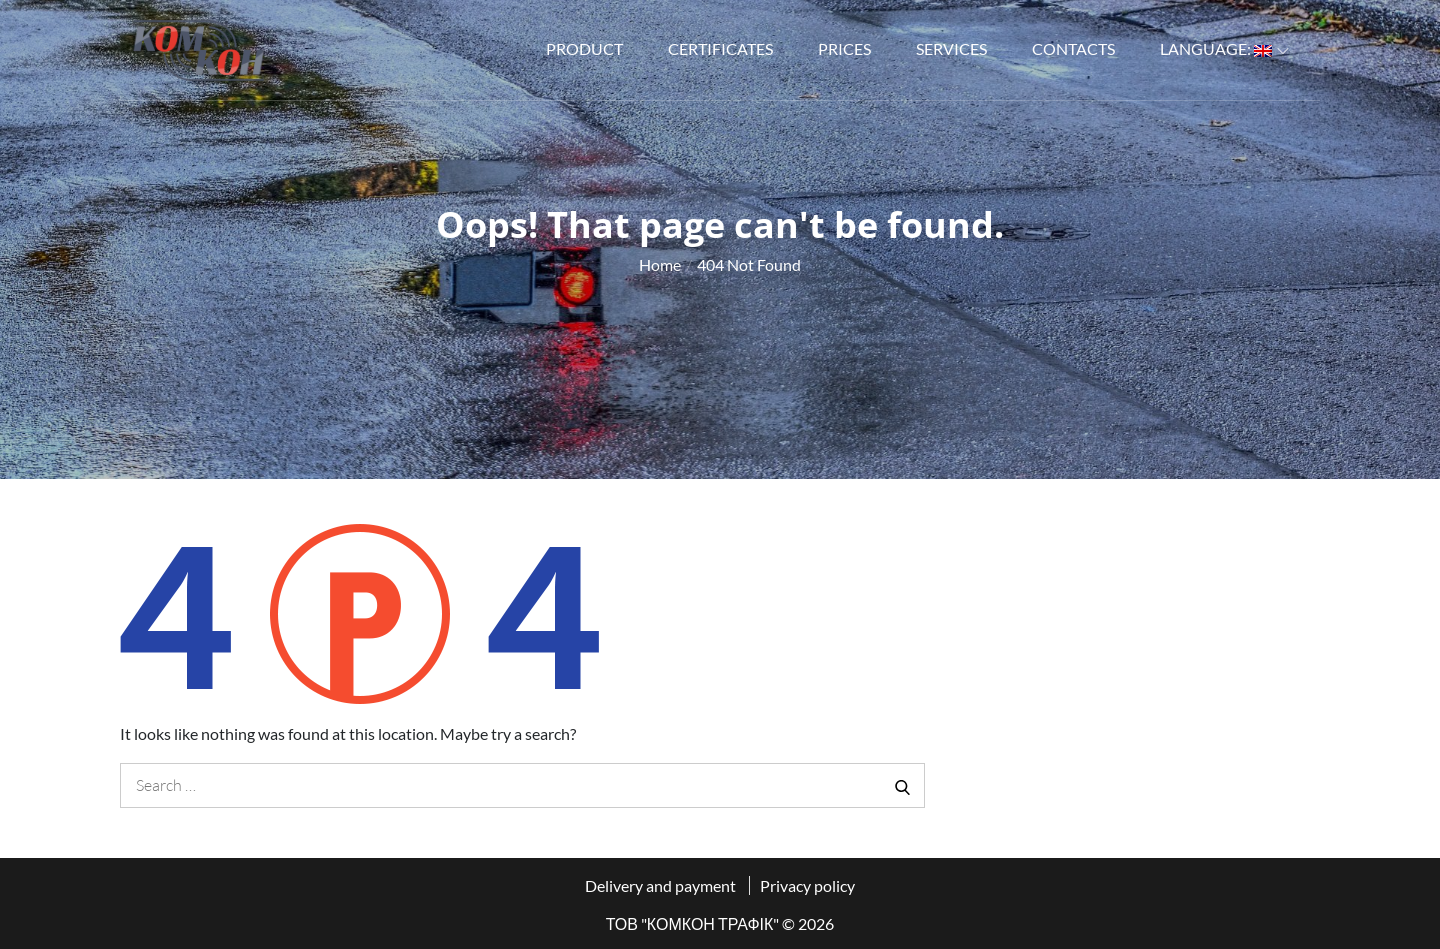 This screenshot has height=949, width=1440. Describe the element at coordinates (584, 48) in the screenshot. I see `Product` at that location.